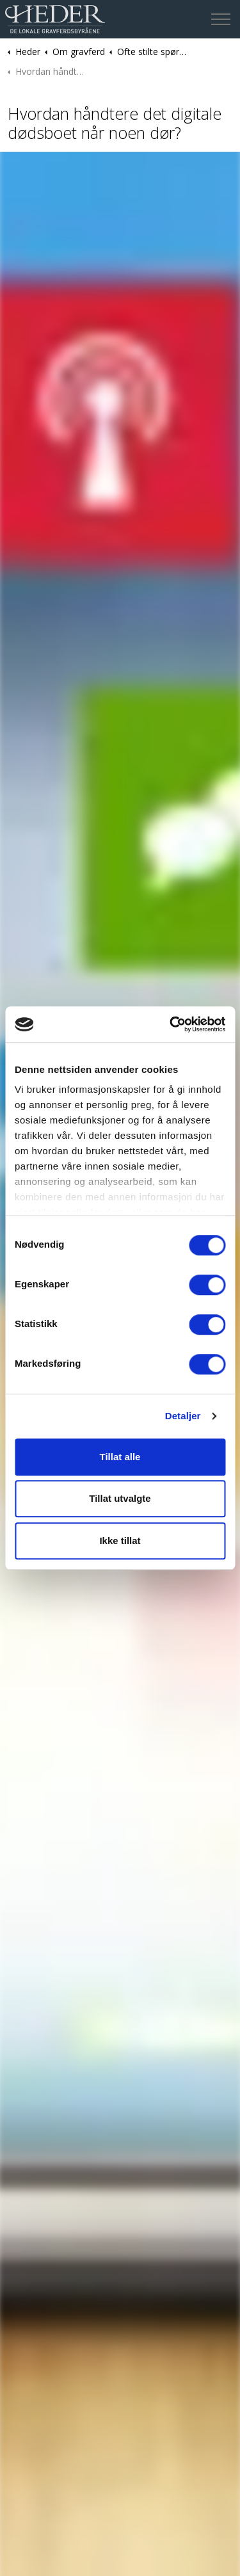 The image size is (240, 2576). What do you see at coordinates (221, 19) in the screenshot?
I see `[Expand header]` at bounding box center [221, 19].